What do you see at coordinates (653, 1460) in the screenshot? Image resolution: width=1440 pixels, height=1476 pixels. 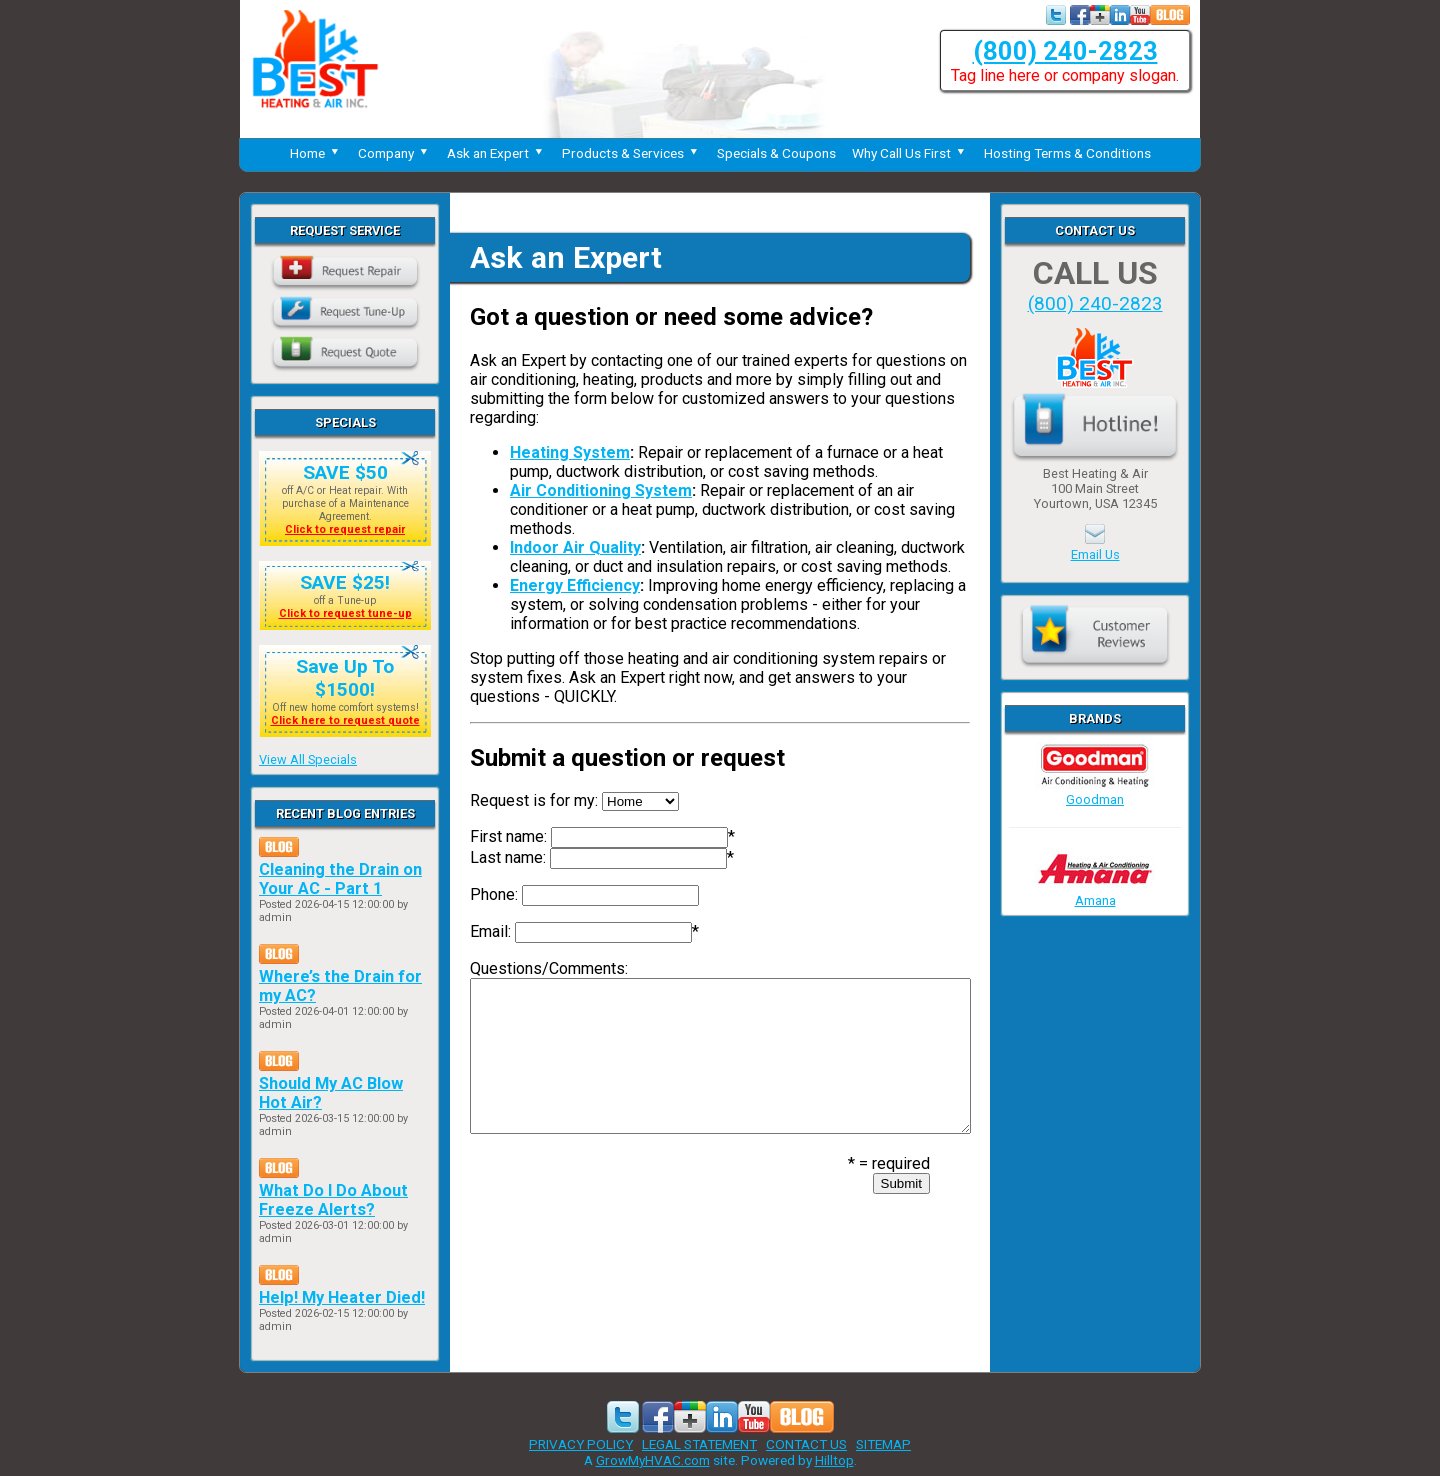 I see `GrowMyHVAC.com` at bounding box center [653, 1460].